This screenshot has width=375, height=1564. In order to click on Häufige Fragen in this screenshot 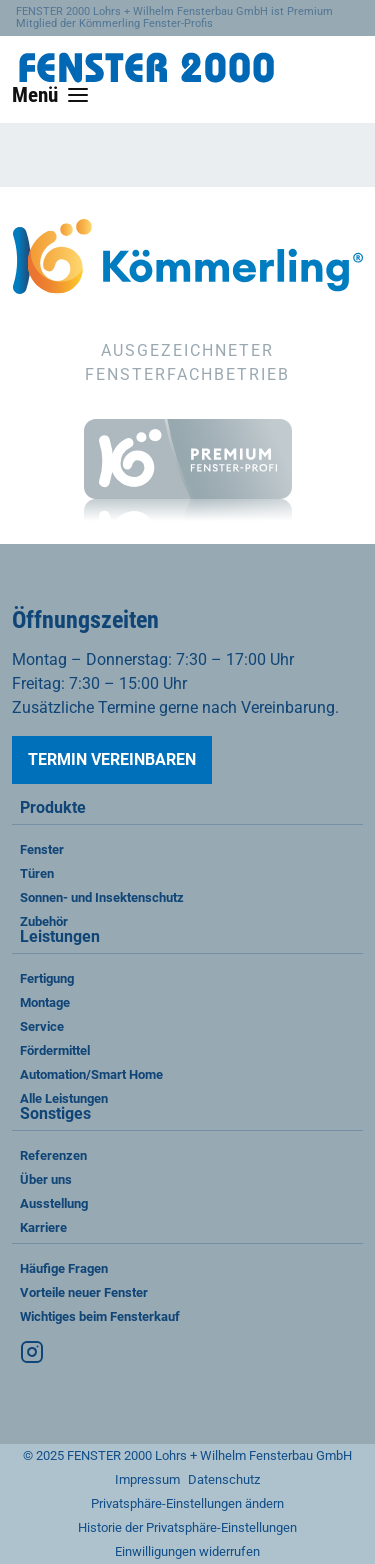, I will do `click(64, 1268)`.